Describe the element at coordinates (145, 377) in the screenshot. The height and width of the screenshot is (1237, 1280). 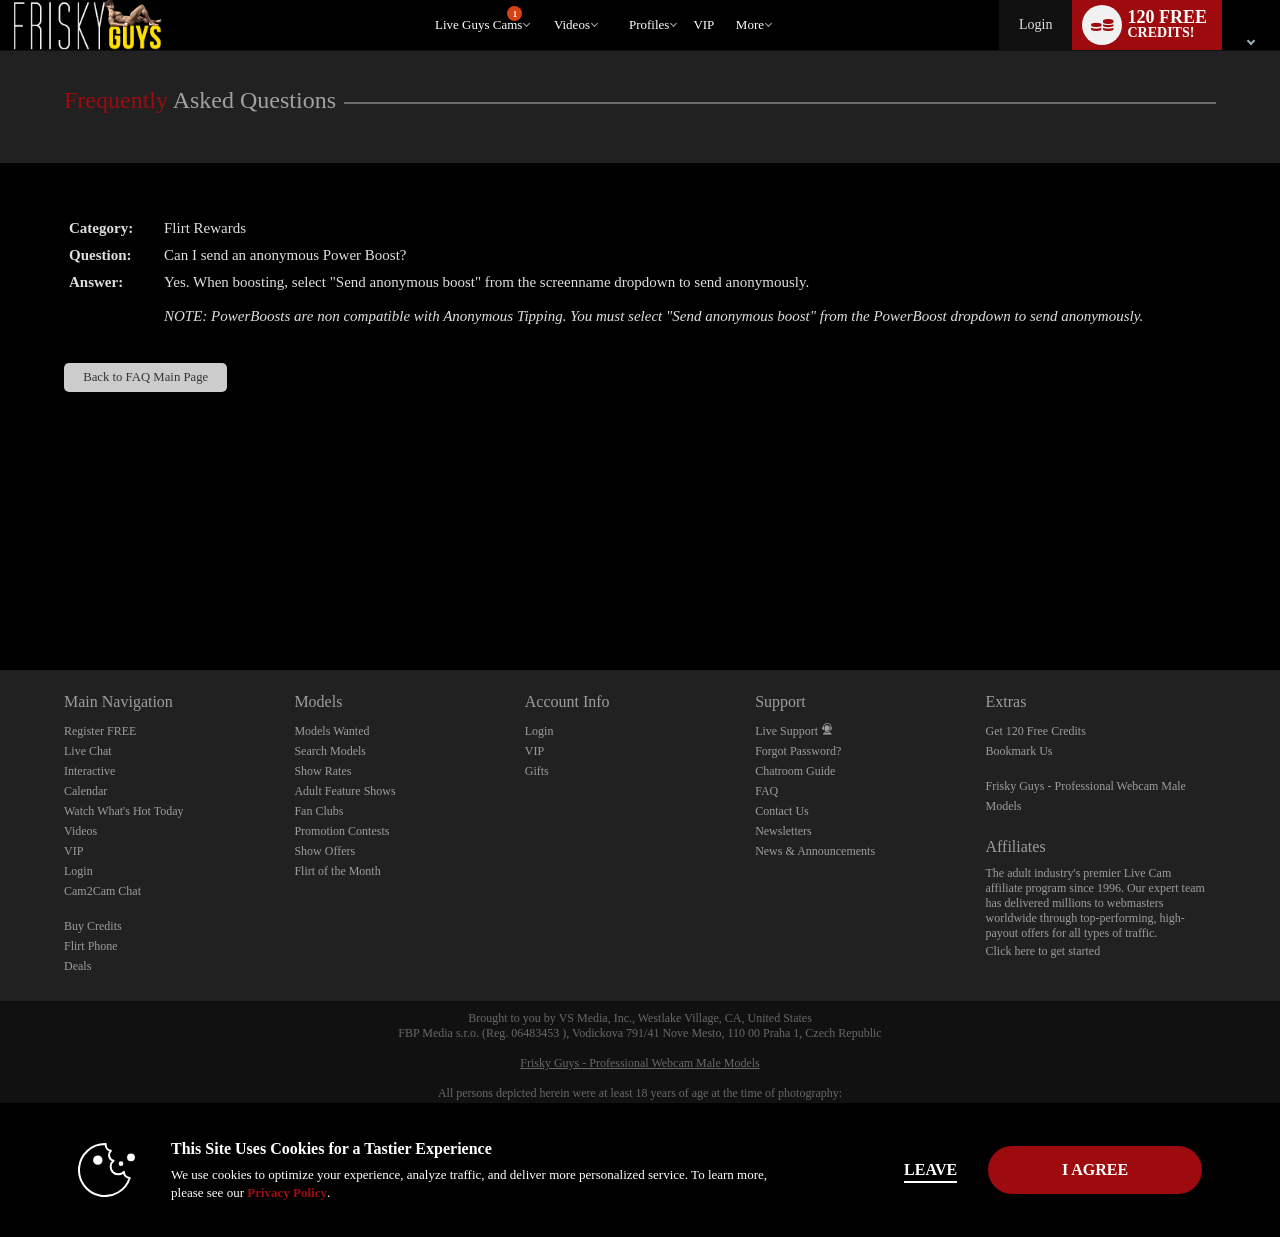
I see `Back to FAQ Main Page` at that location.